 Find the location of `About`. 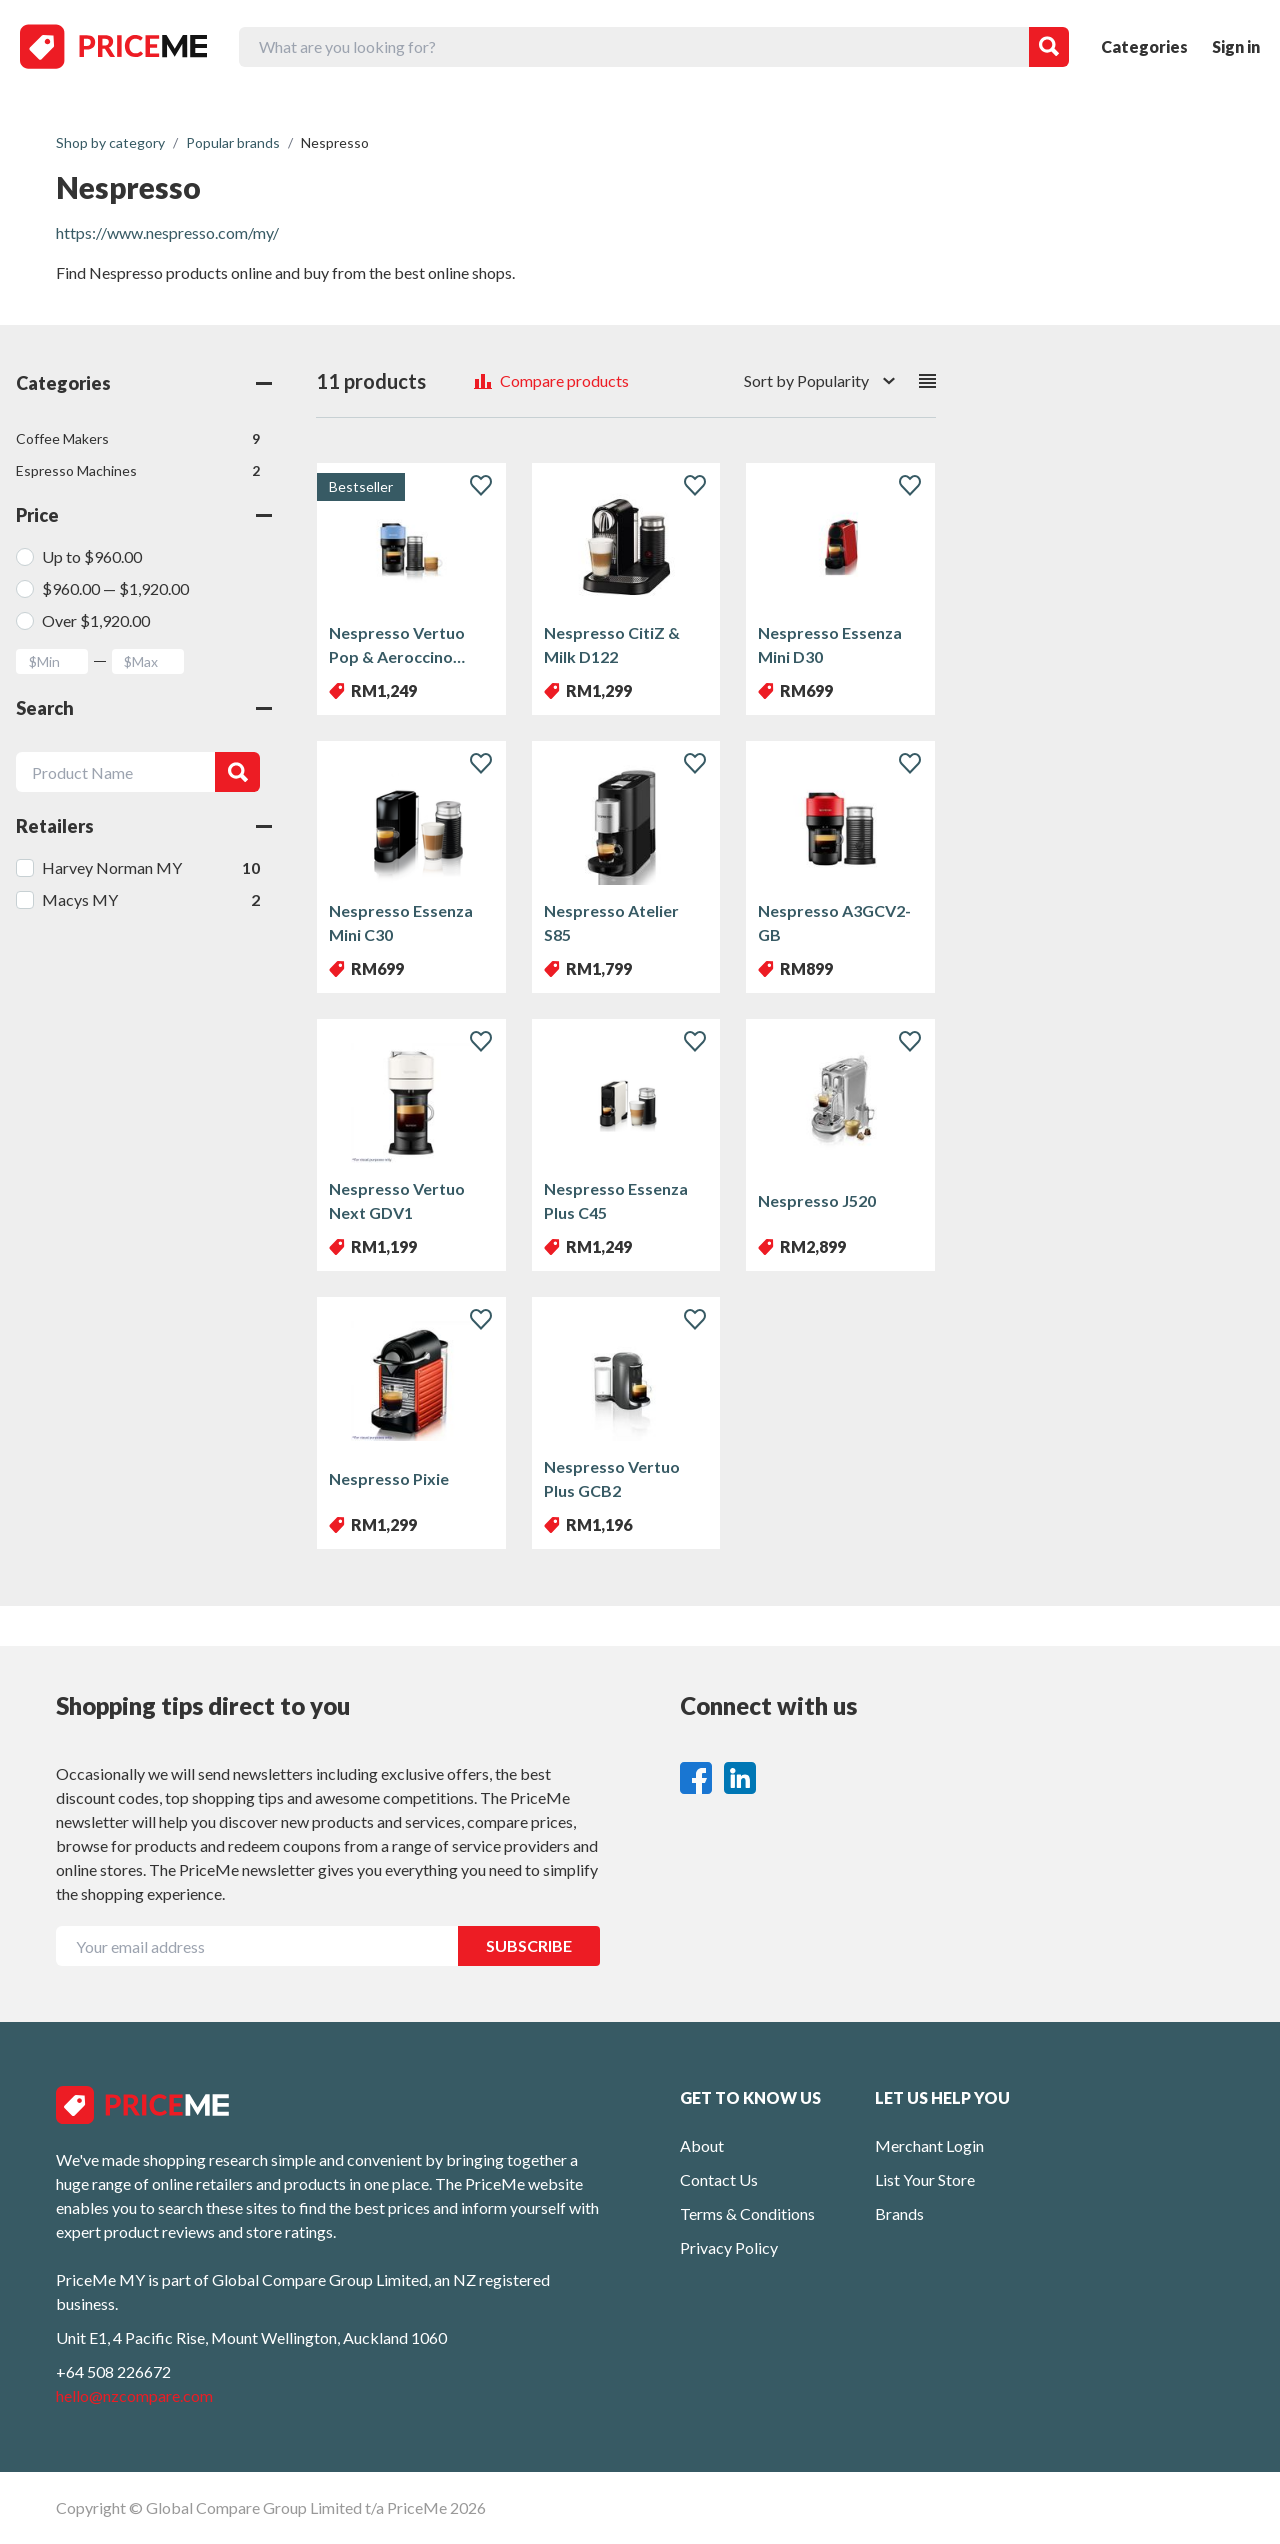

About is located at coordinates (702, 2145).